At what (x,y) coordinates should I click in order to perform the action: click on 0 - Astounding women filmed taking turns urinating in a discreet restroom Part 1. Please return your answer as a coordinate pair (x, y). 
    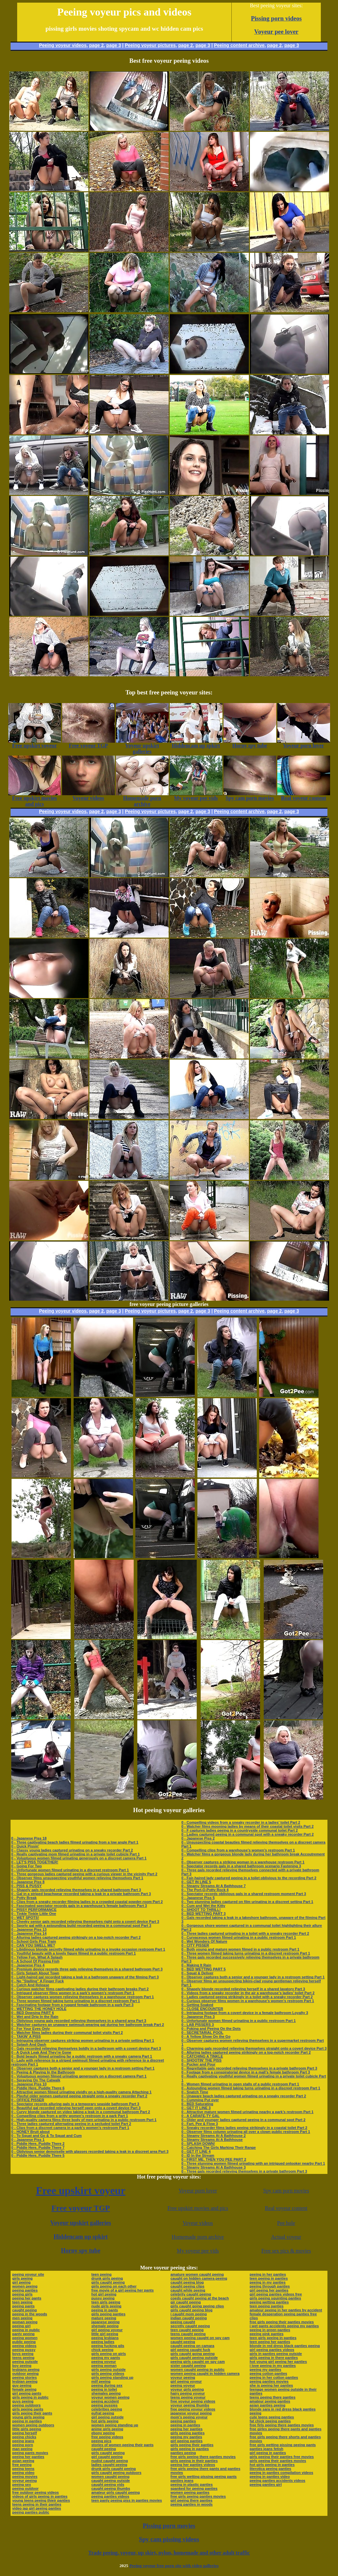
    Looking at the image, I should click on (250, 2088).